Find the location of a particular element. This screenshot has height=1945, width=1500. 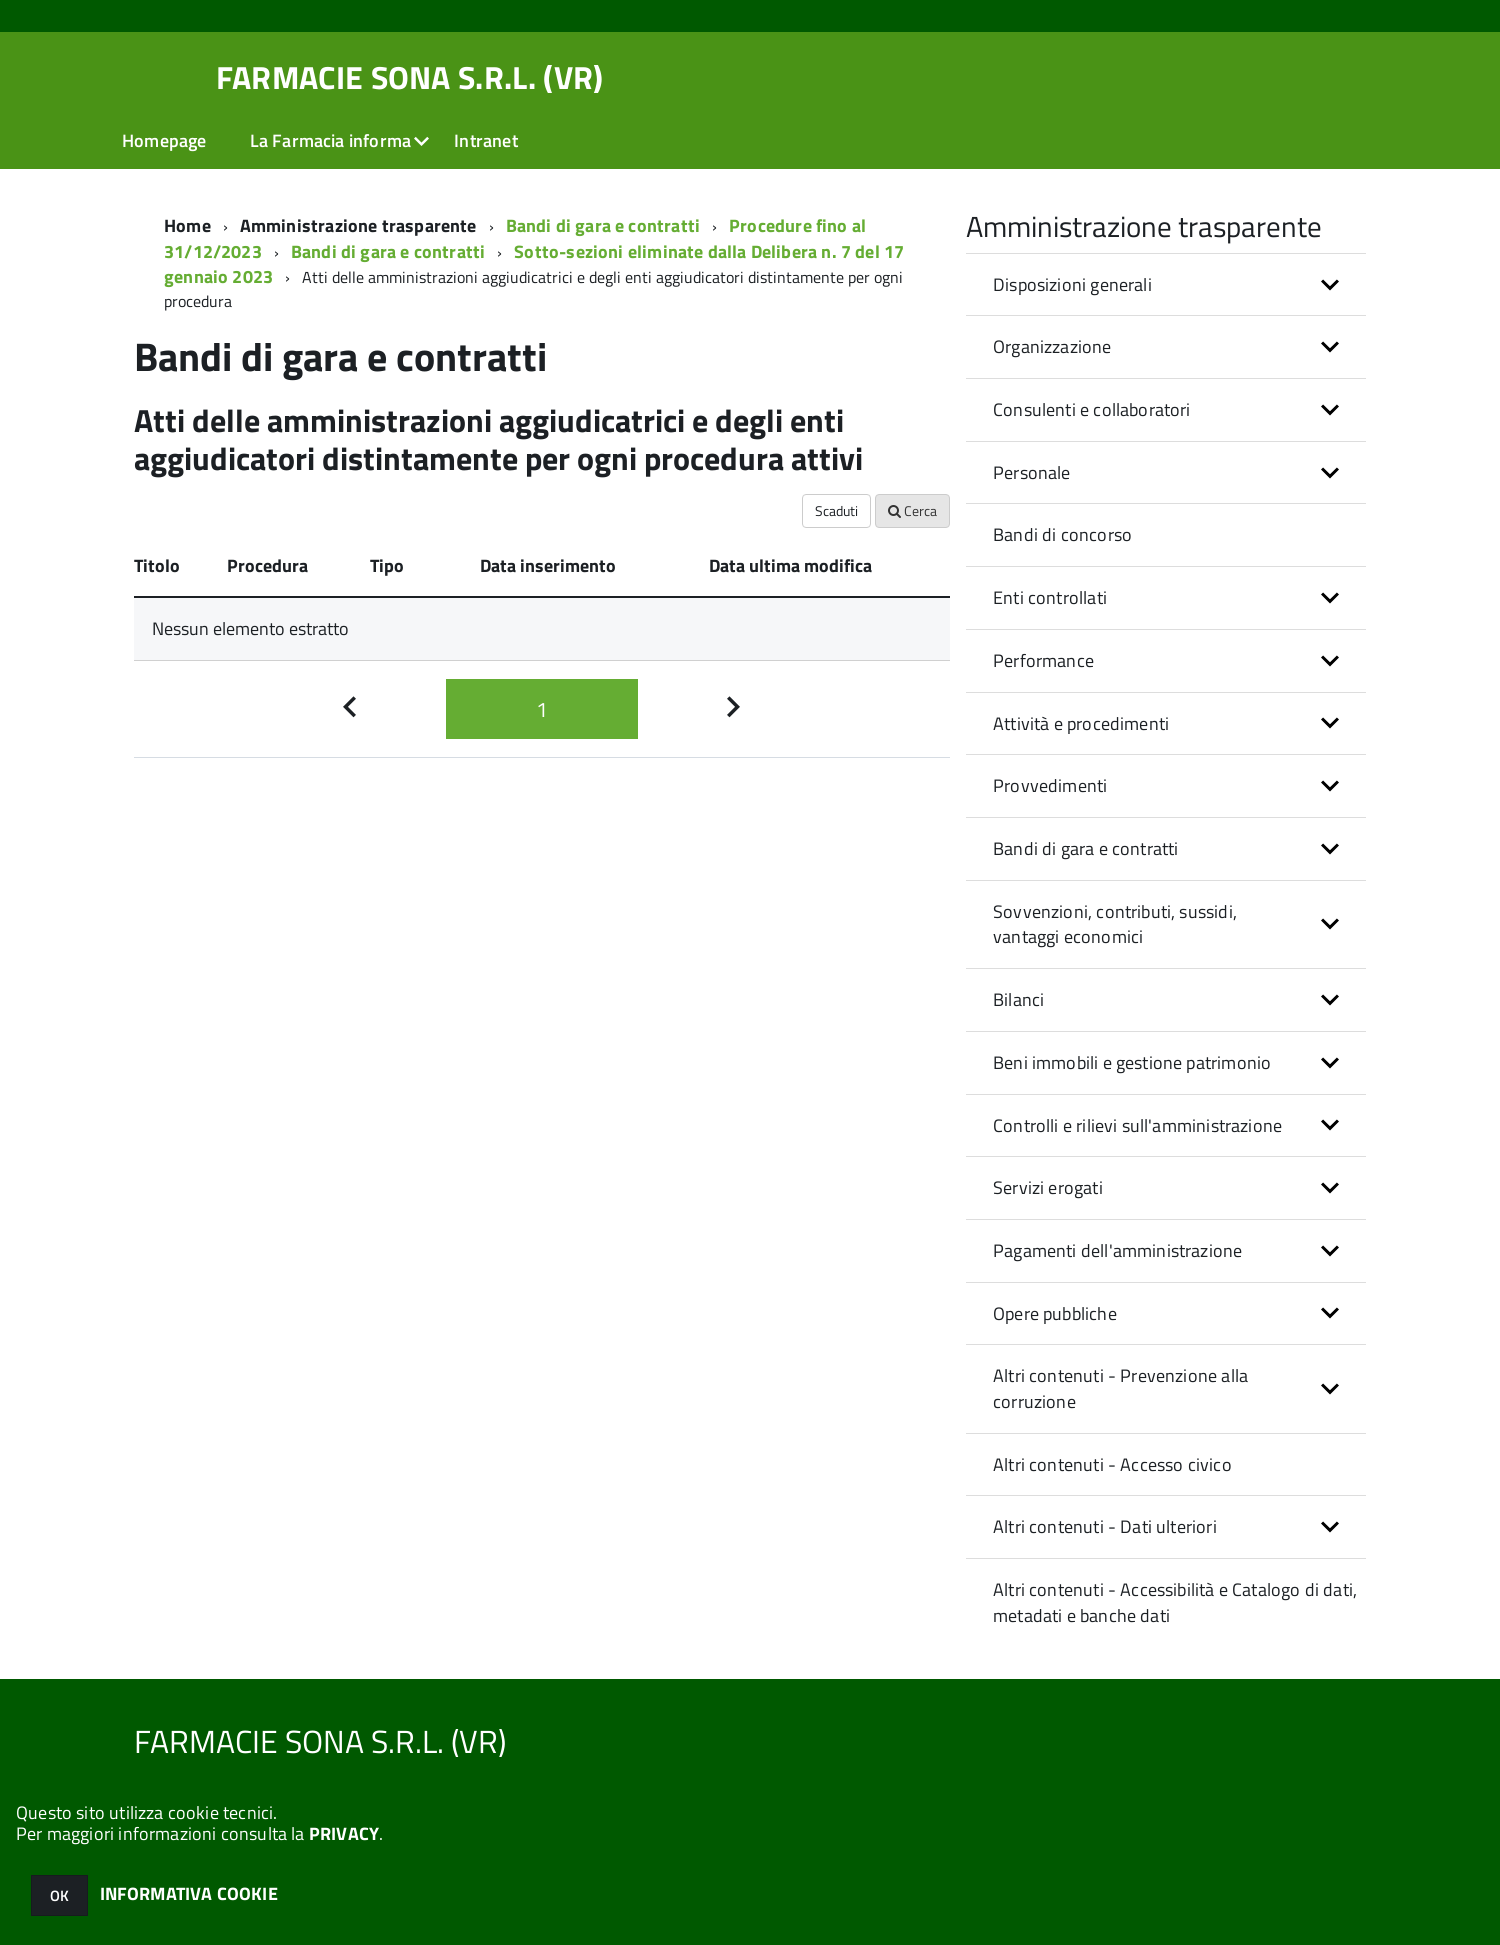

Attività e procedimenti [button] is located at coordinates (1081, 723).